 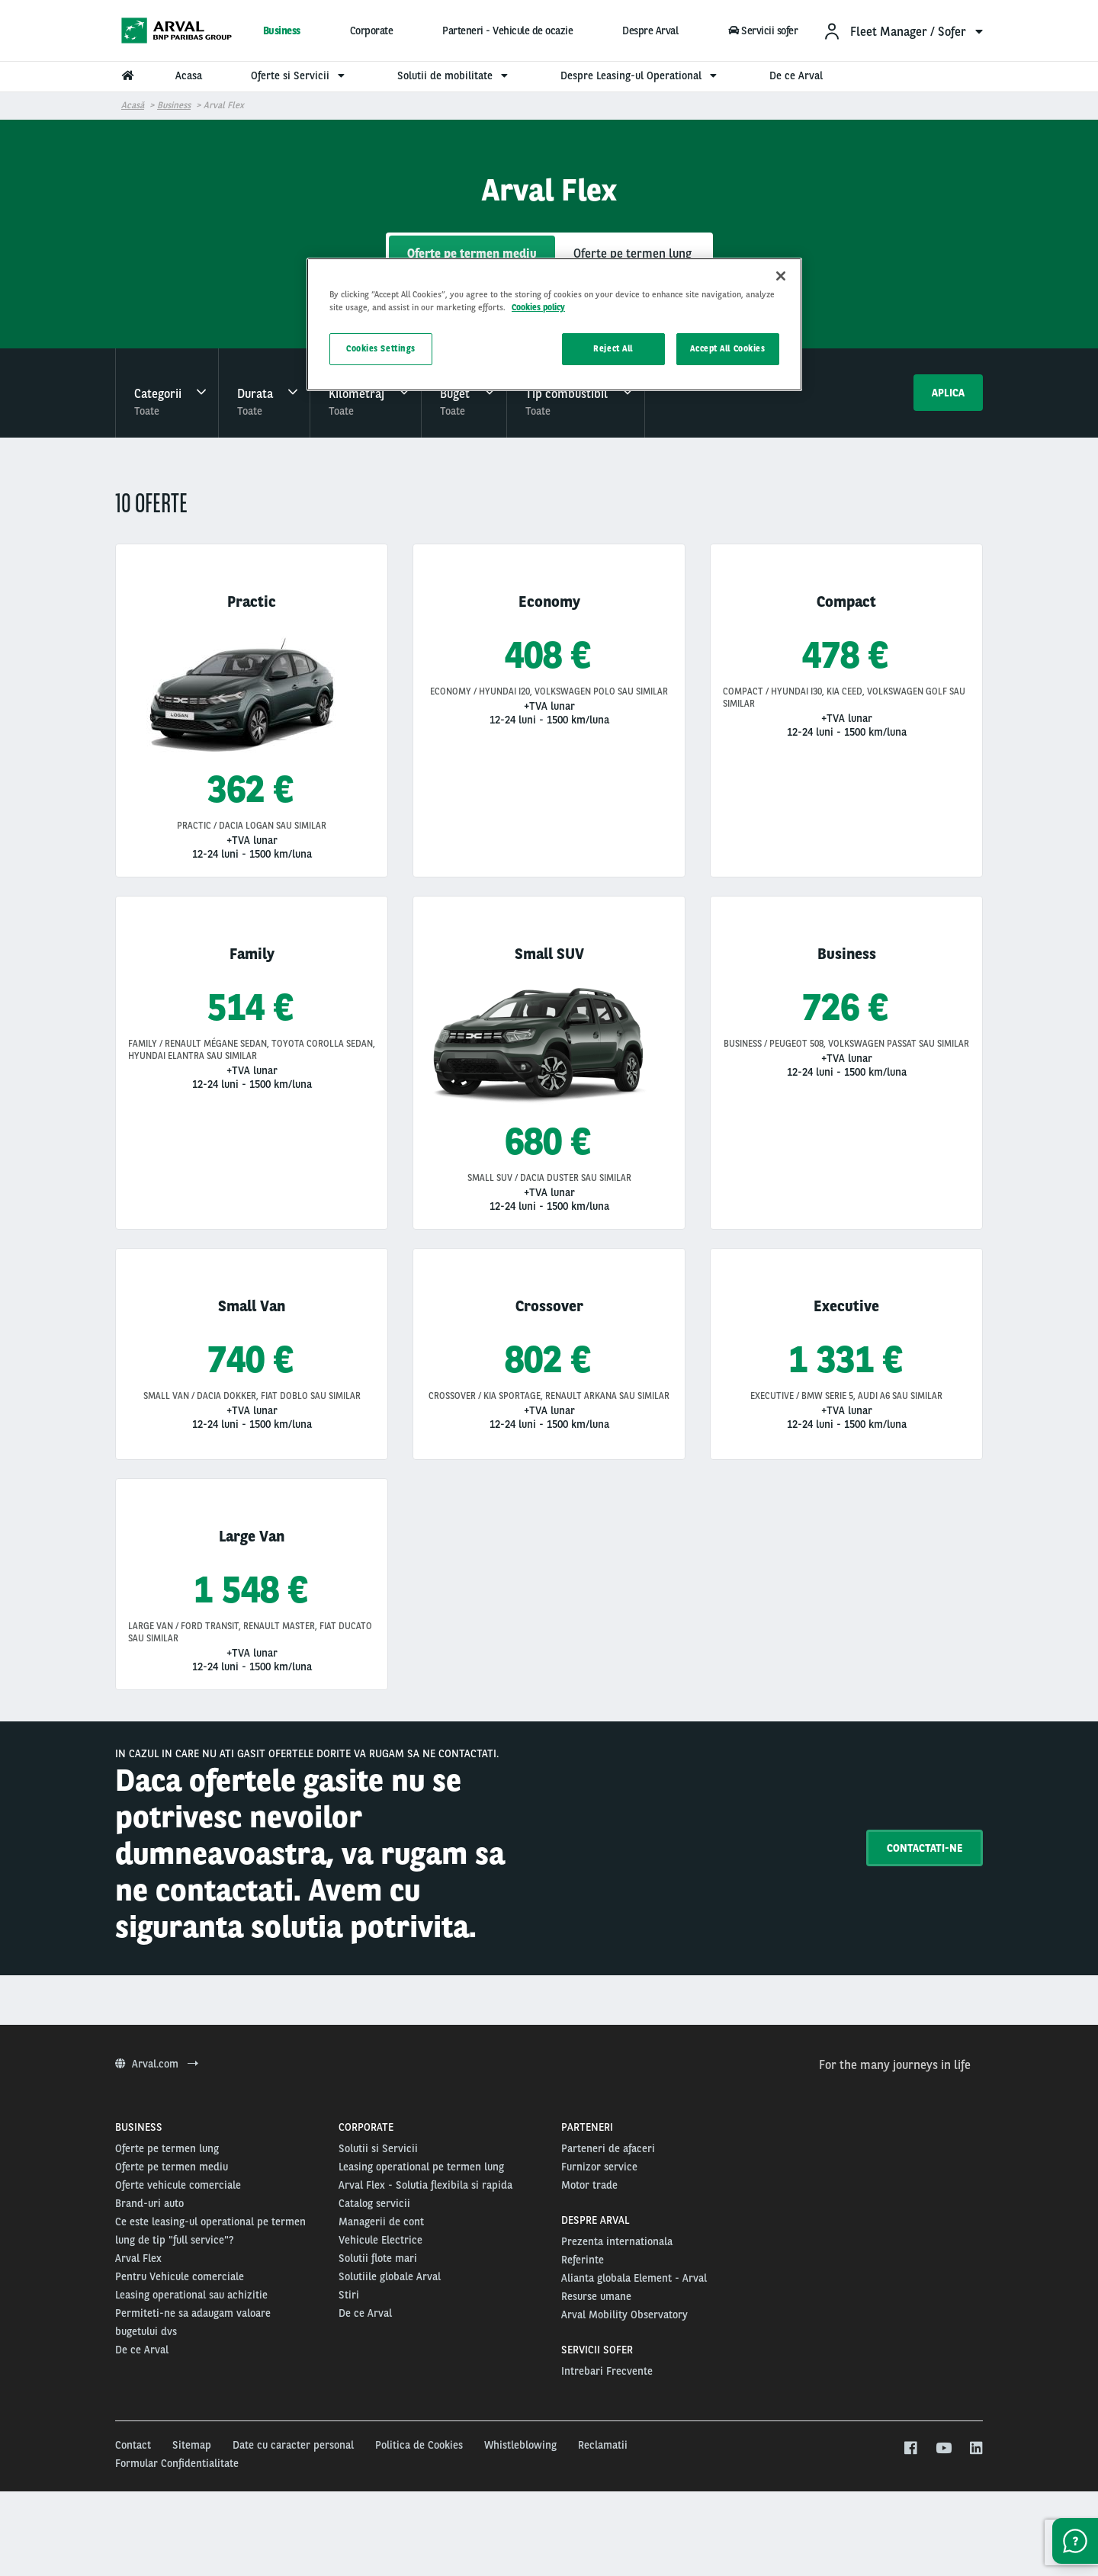 I want to click on [Close], so click(x=781, y=276).